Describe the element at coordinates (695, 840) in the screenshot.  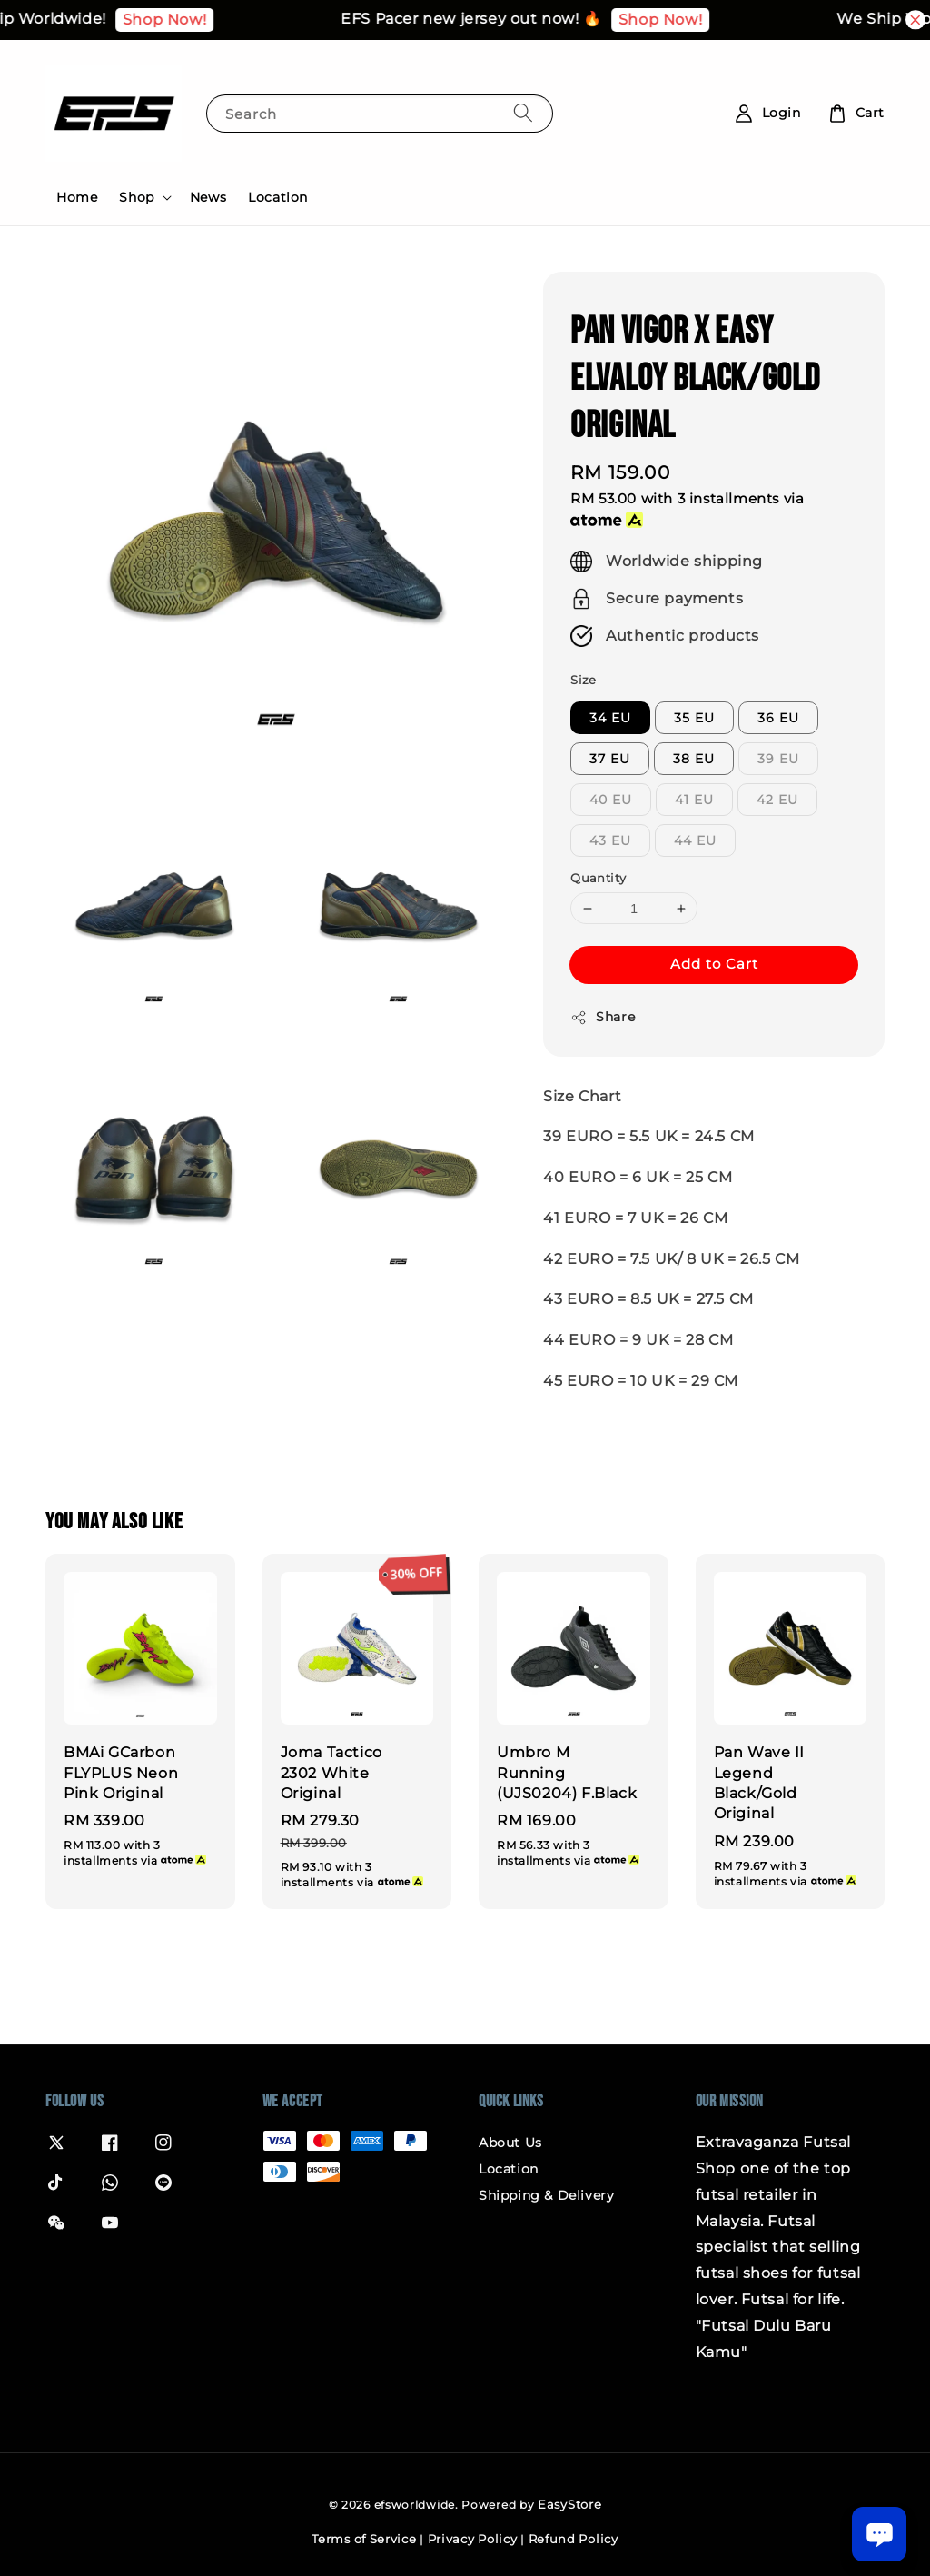
I see `44 EU` at that location.